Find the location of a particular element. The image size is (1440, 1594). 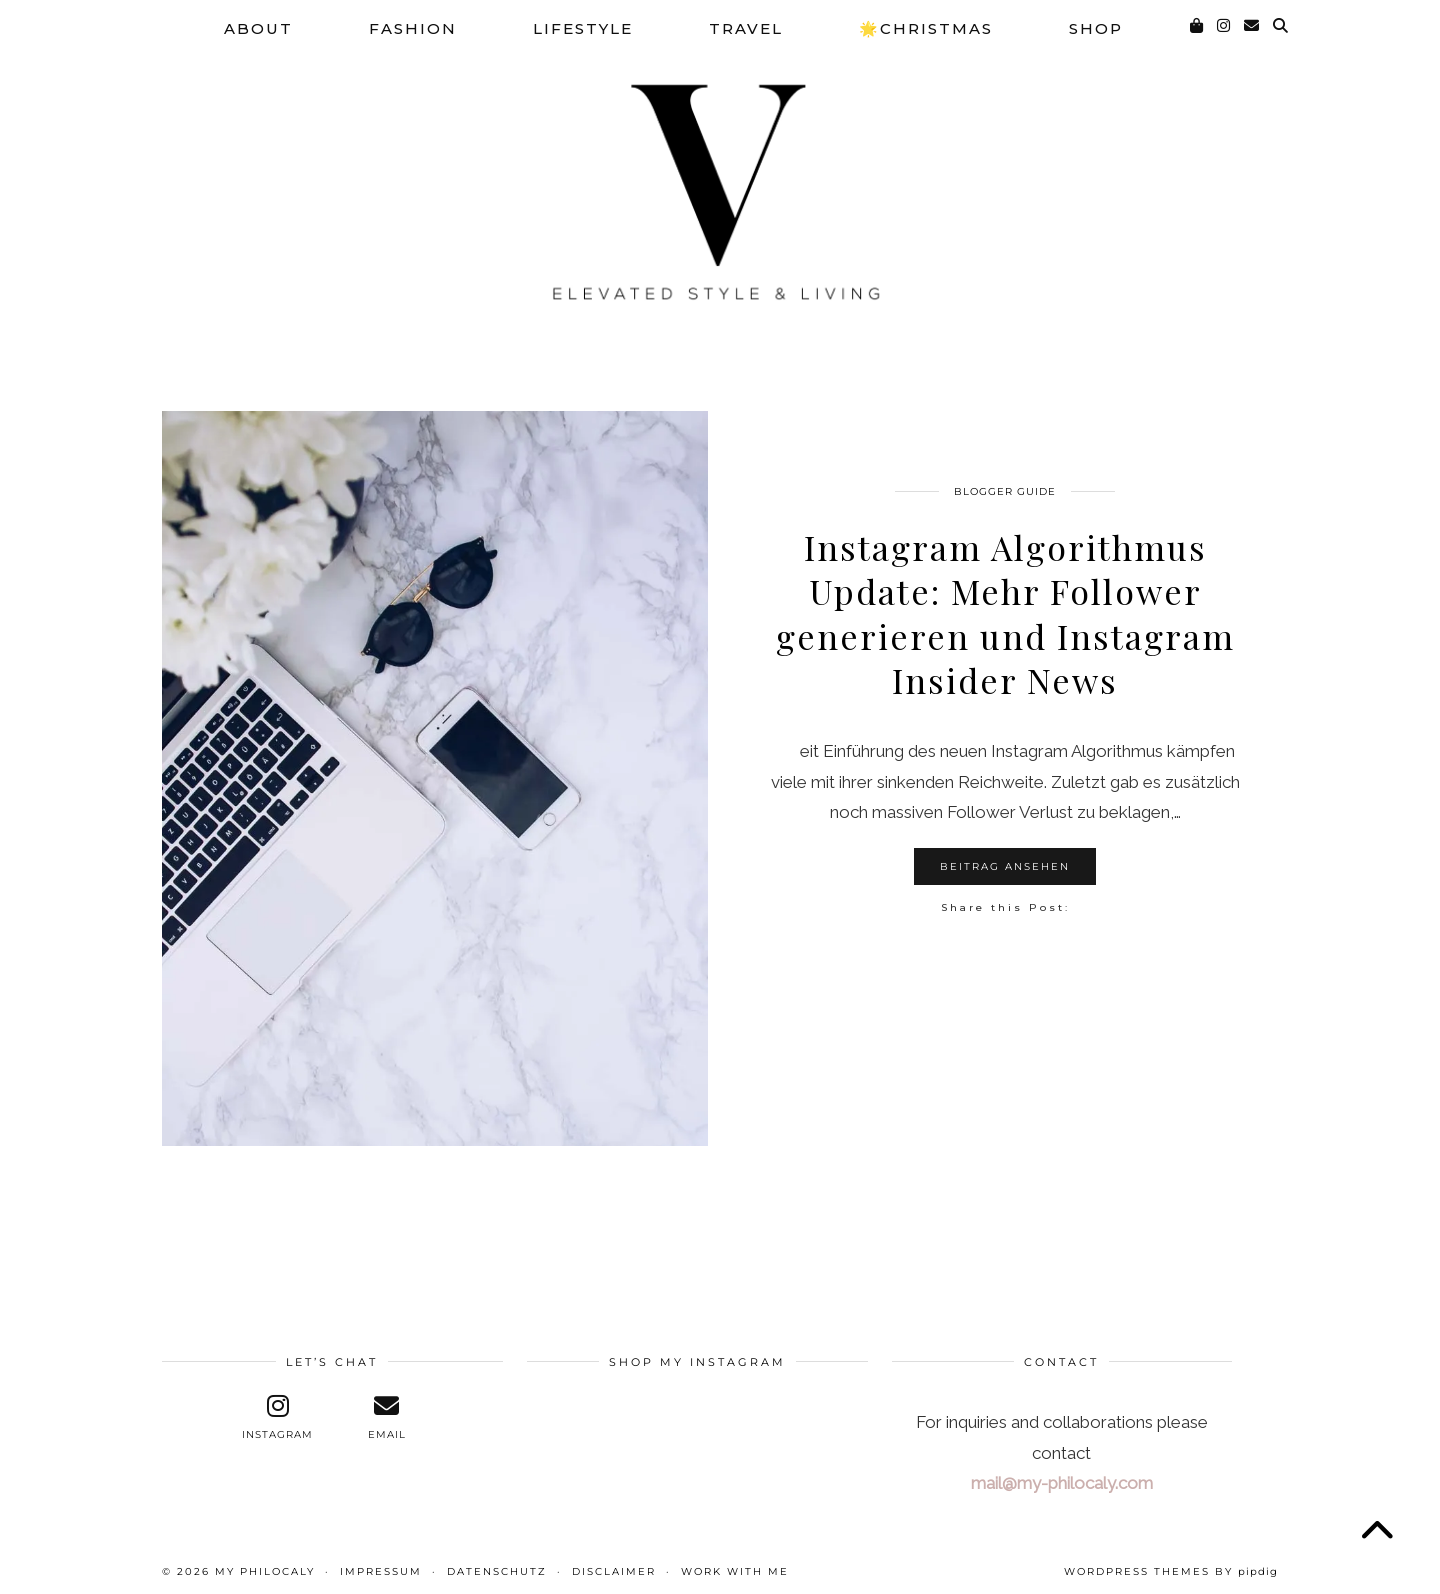

SHOP is located at coordinates (1096, 28).